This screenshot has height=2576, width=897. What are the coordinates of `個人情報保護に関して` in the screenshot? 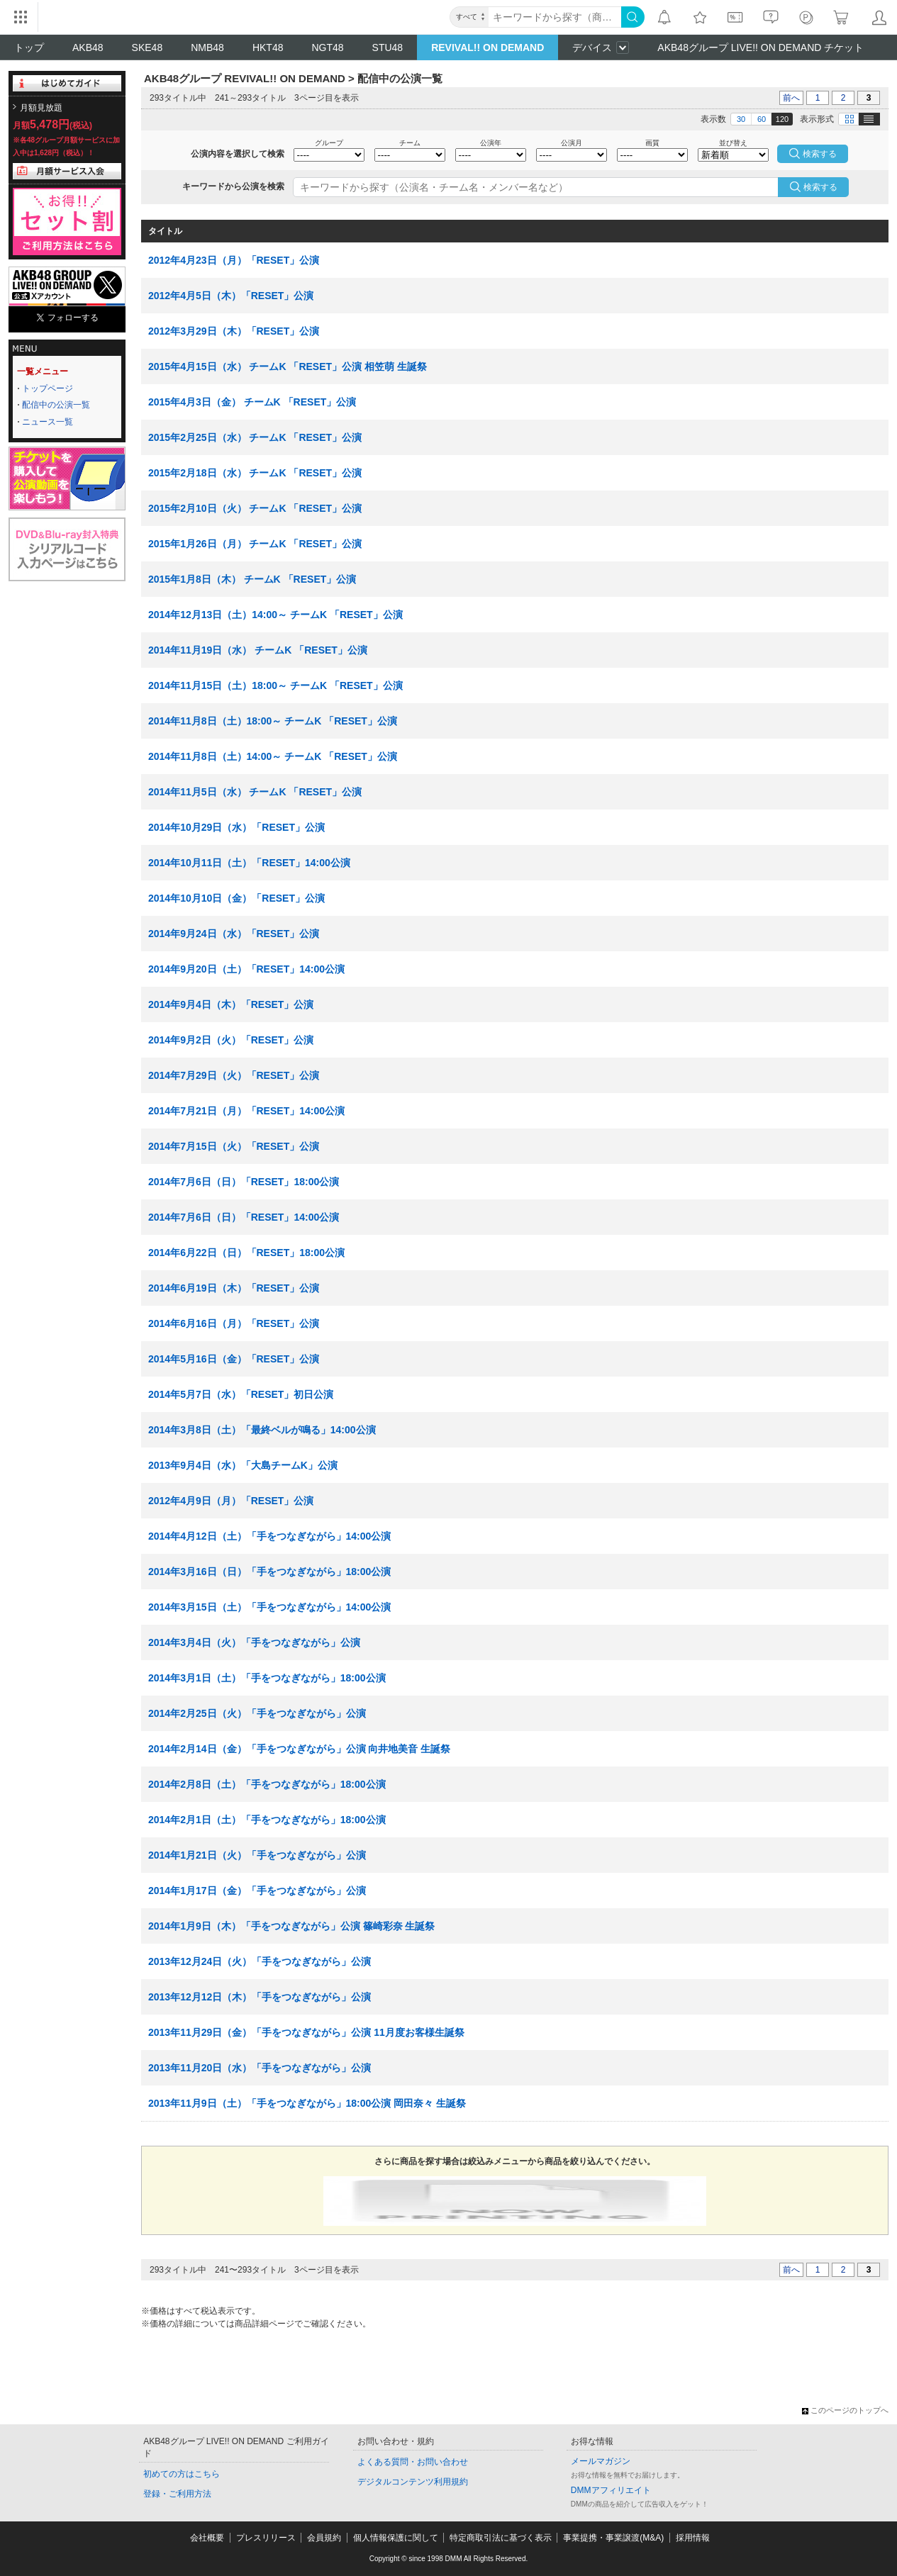 It's located at (395, 2538).